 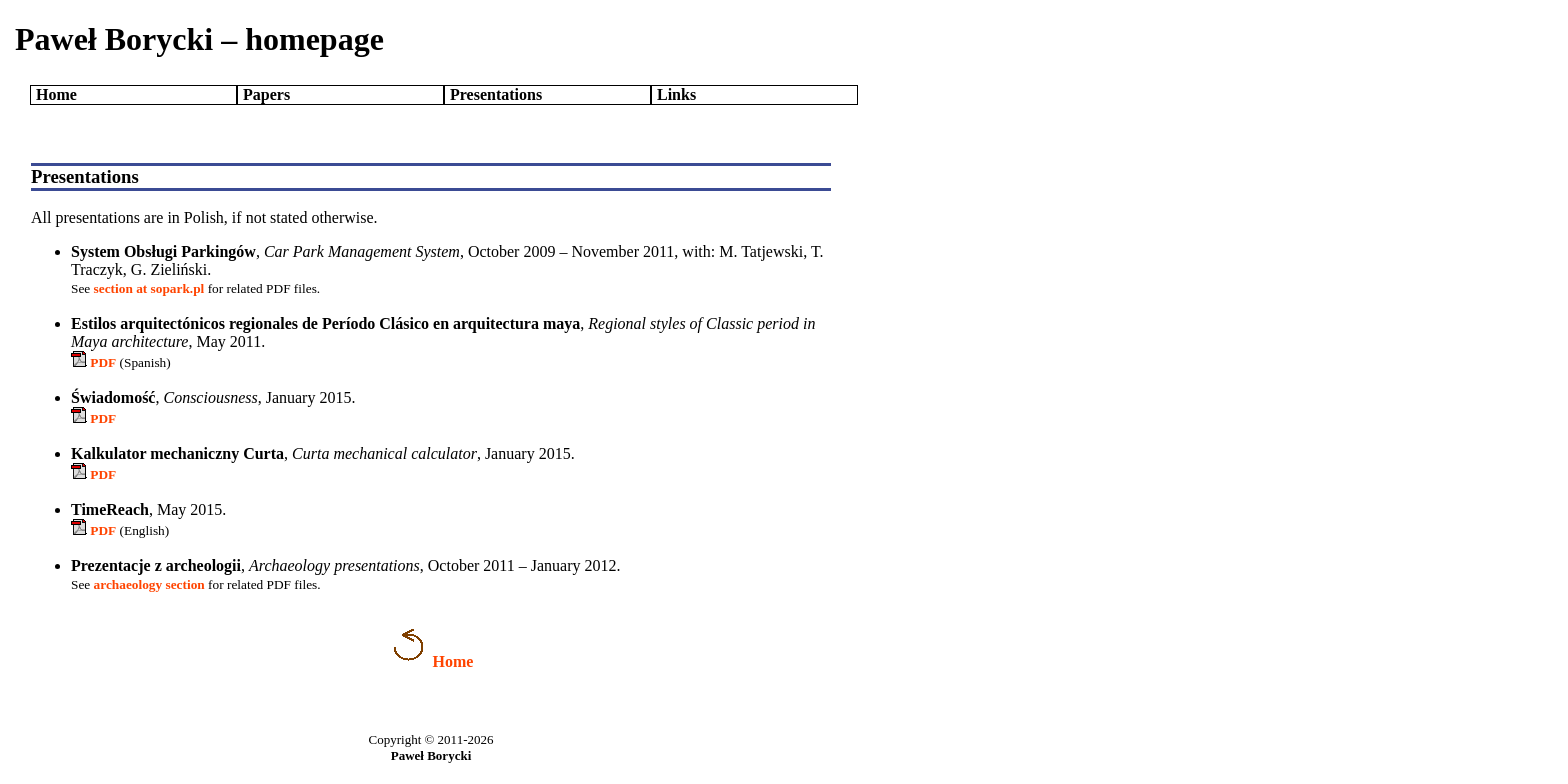 I want to click on section at sopark.pl, so click(x=149, y=288).